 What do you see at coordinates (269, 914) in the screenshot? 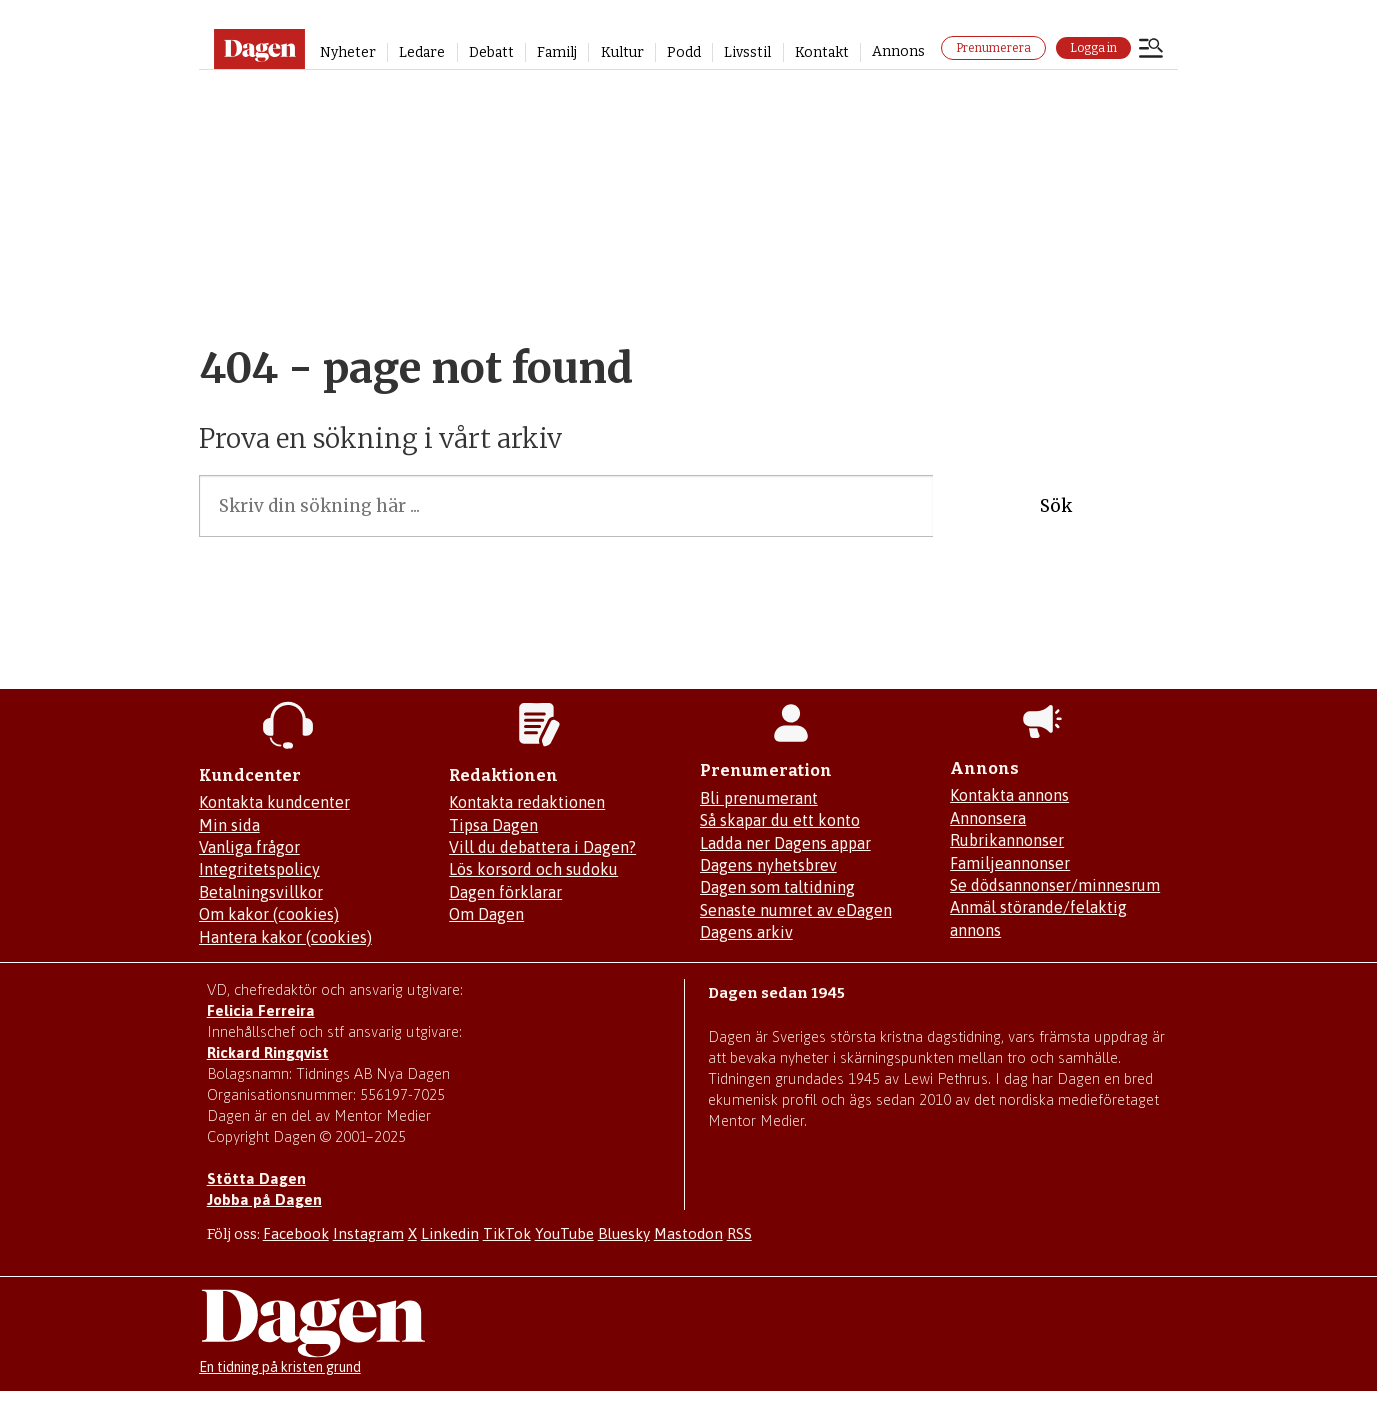
I see `Om kakor (cookies)` at bounding box center [269, 914].